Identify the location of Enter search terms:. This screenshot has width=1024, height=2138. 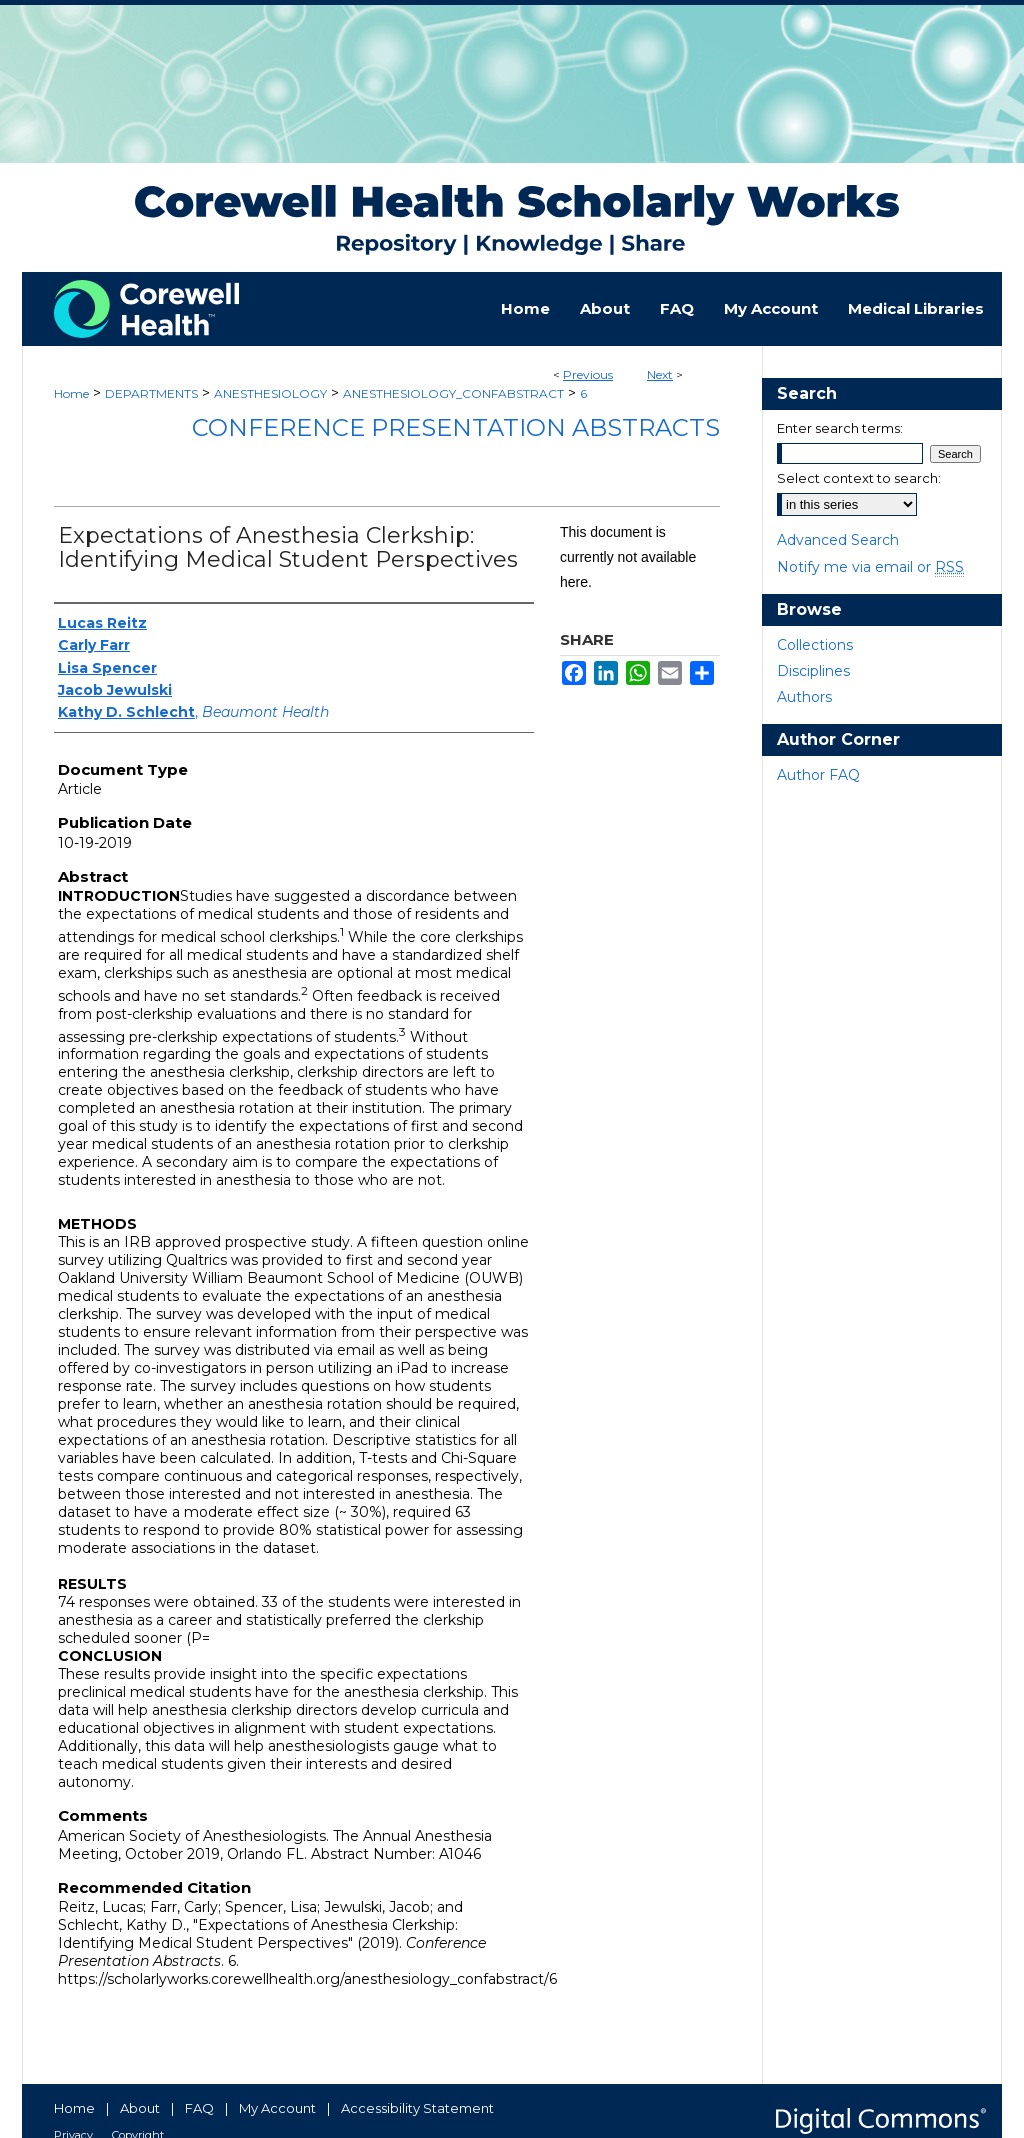
(840, 428).